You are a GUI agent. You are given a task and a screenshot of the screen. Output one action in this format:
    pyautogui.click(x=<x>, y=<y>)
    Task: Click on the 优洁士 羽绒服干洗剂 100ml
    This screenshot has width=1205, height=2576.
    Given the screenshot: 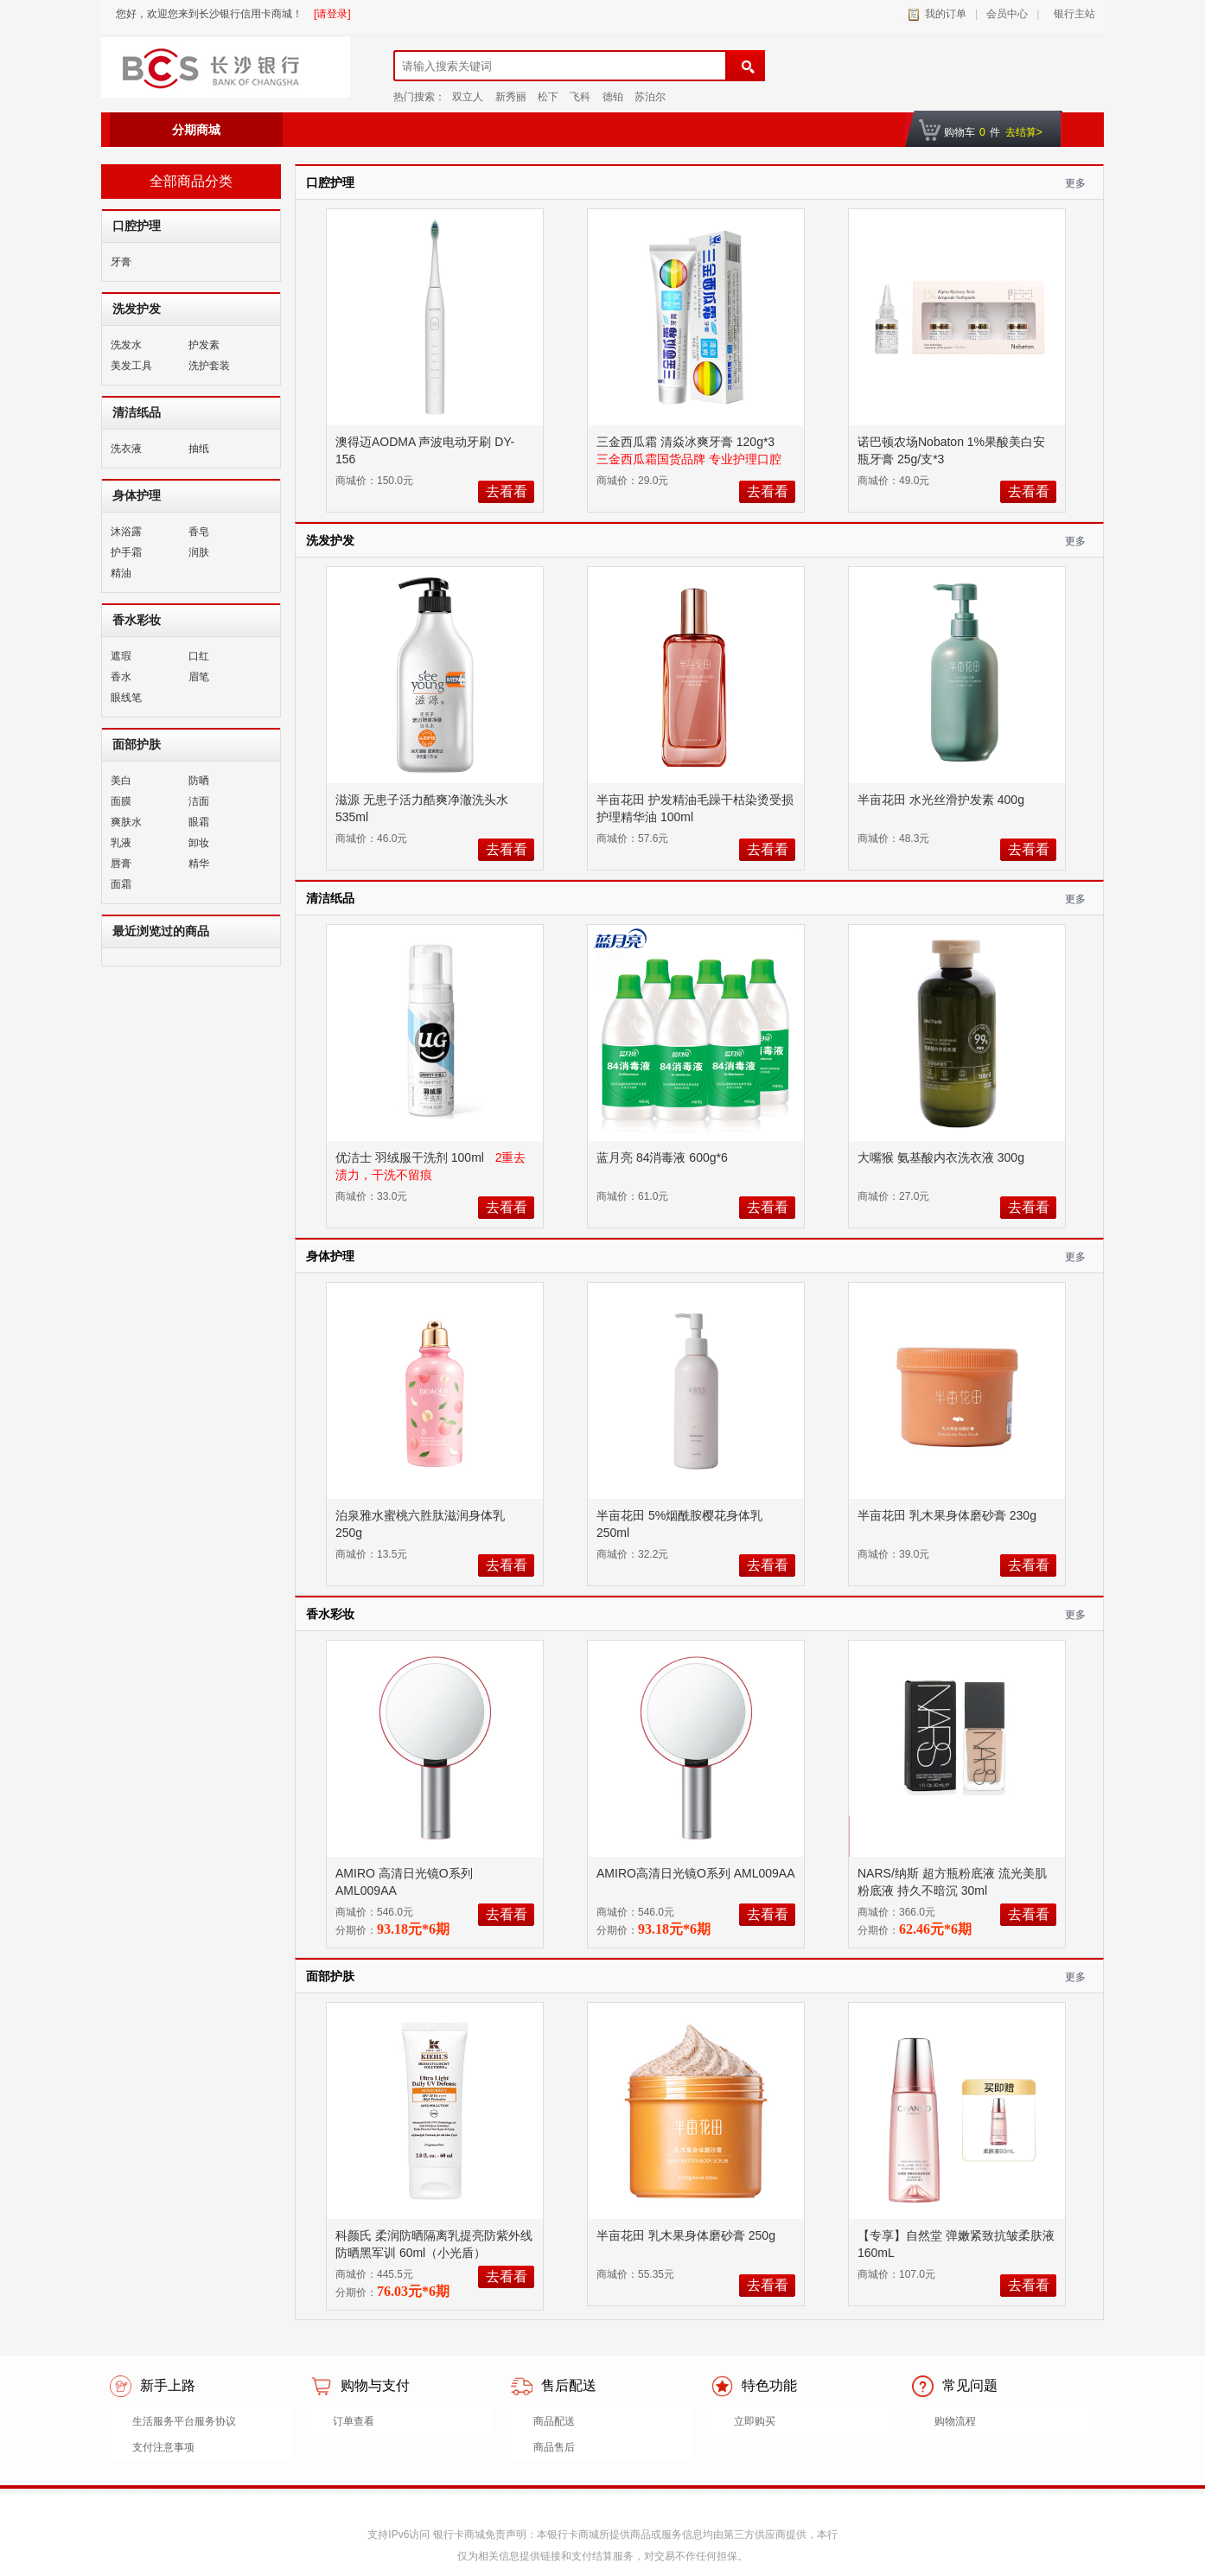 What is the action you would take?
    pyautogui.click(x=411, y=1157)
    